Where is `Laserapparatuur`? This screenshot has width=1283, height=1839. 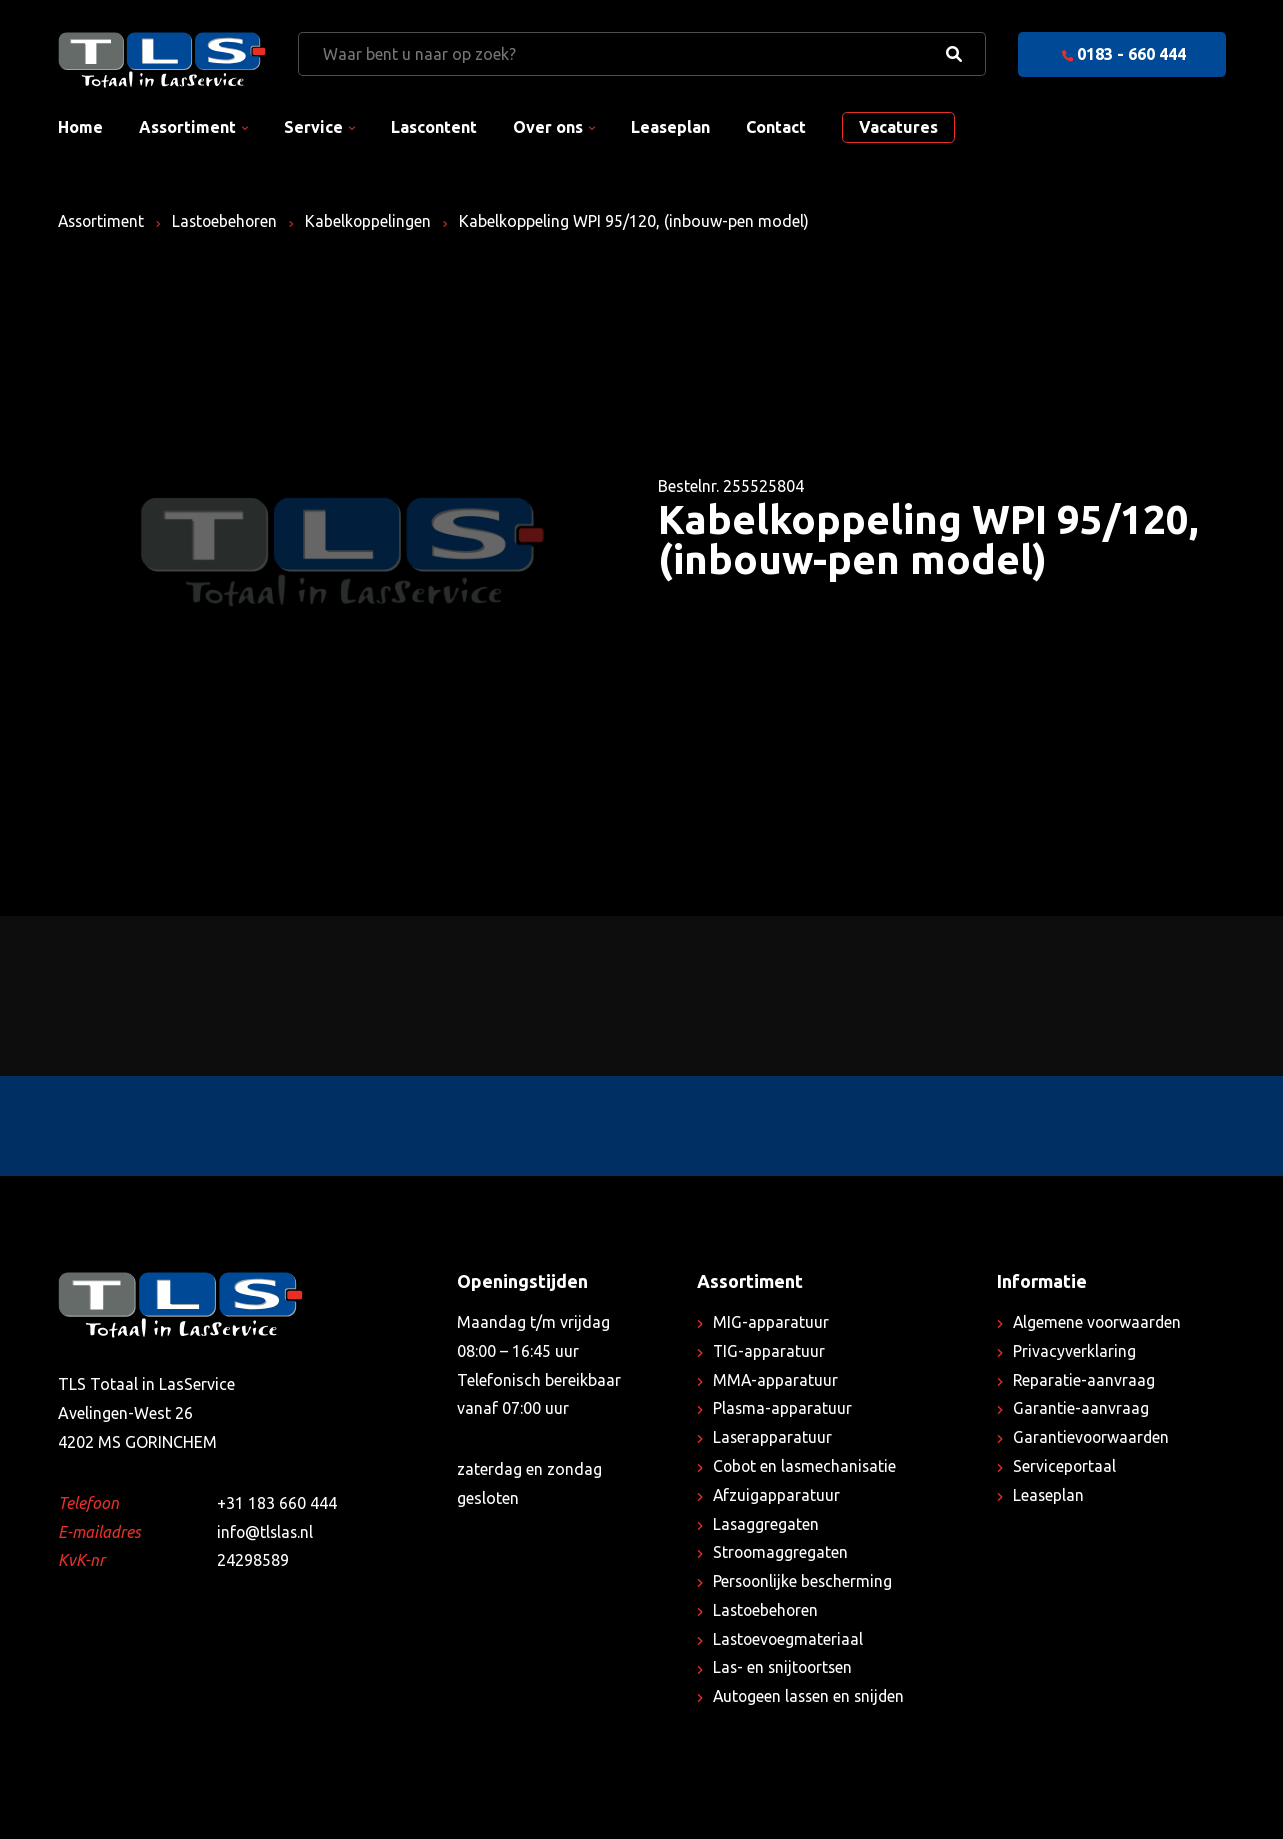
Laserapparatuur is located at coordinates (773, 1437).